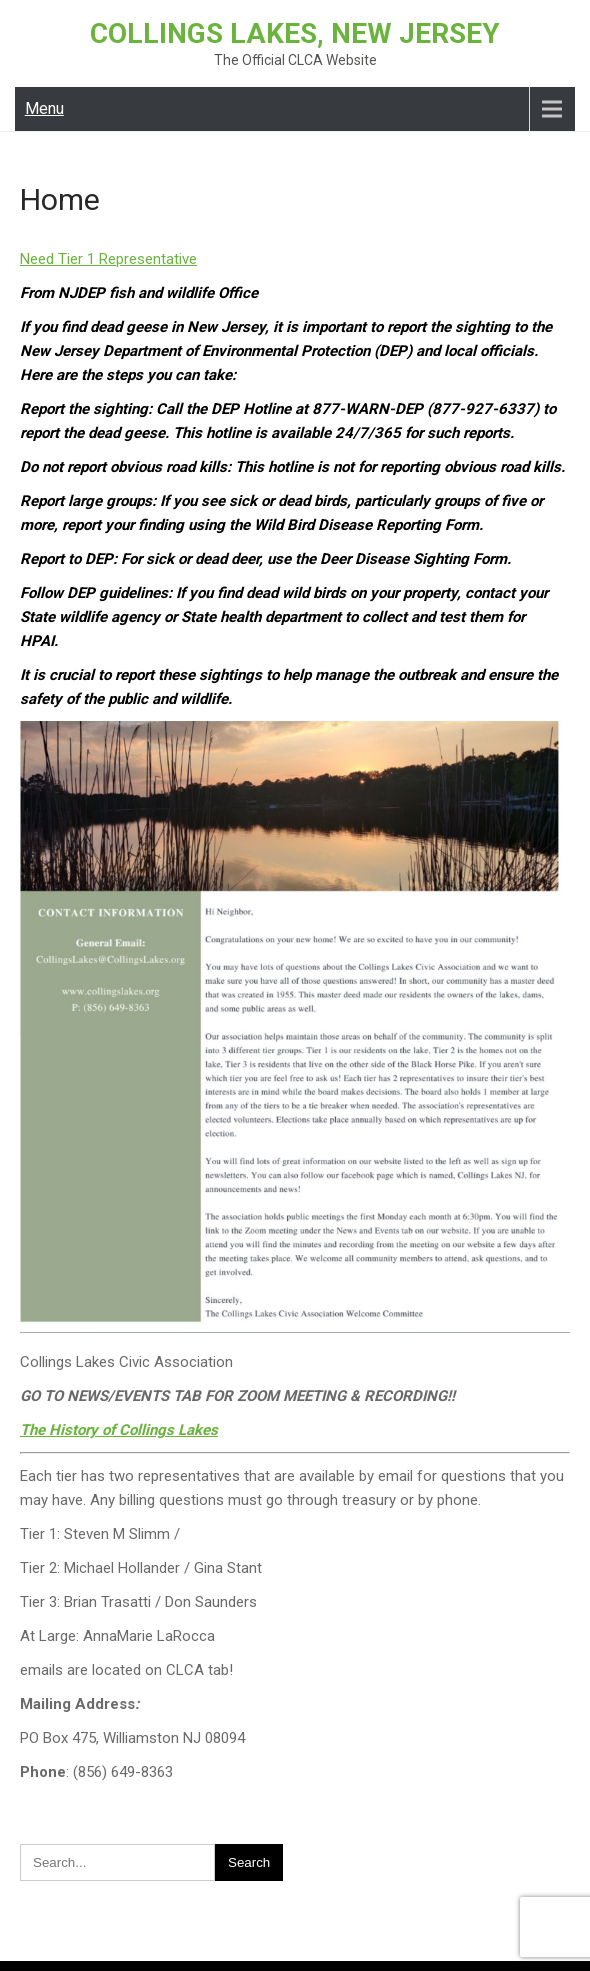  I want to click on Need Tier 1 Representative, so click(108, 259).